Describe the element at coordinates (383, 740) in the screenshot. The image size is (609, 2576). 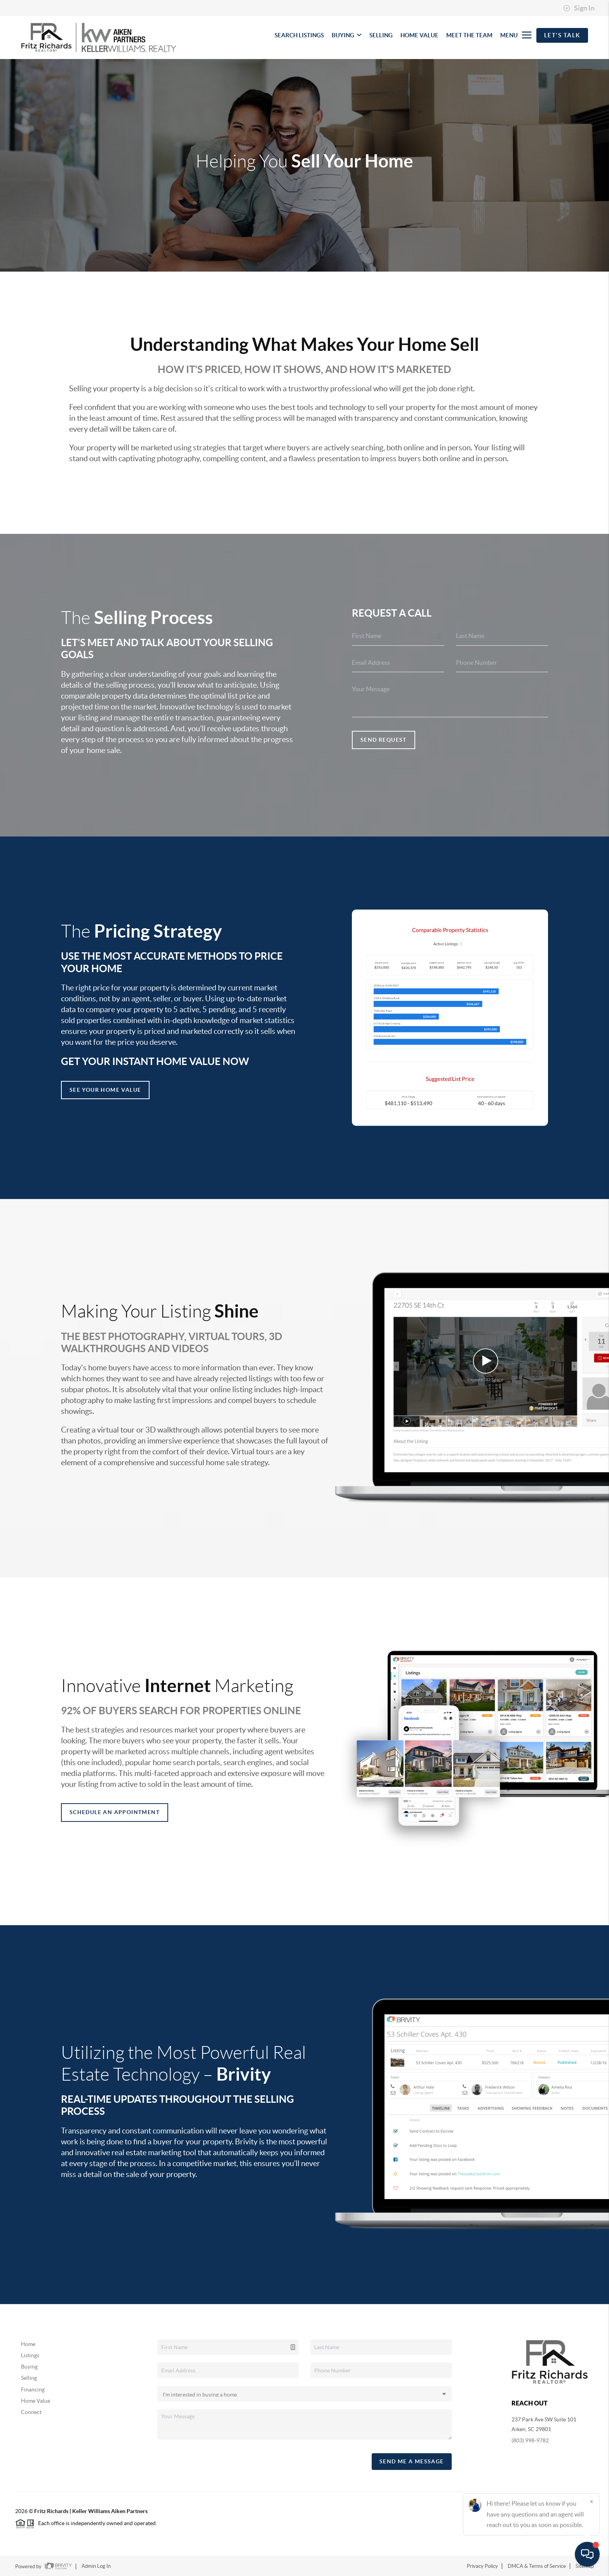
I see `Send Request` at that location.